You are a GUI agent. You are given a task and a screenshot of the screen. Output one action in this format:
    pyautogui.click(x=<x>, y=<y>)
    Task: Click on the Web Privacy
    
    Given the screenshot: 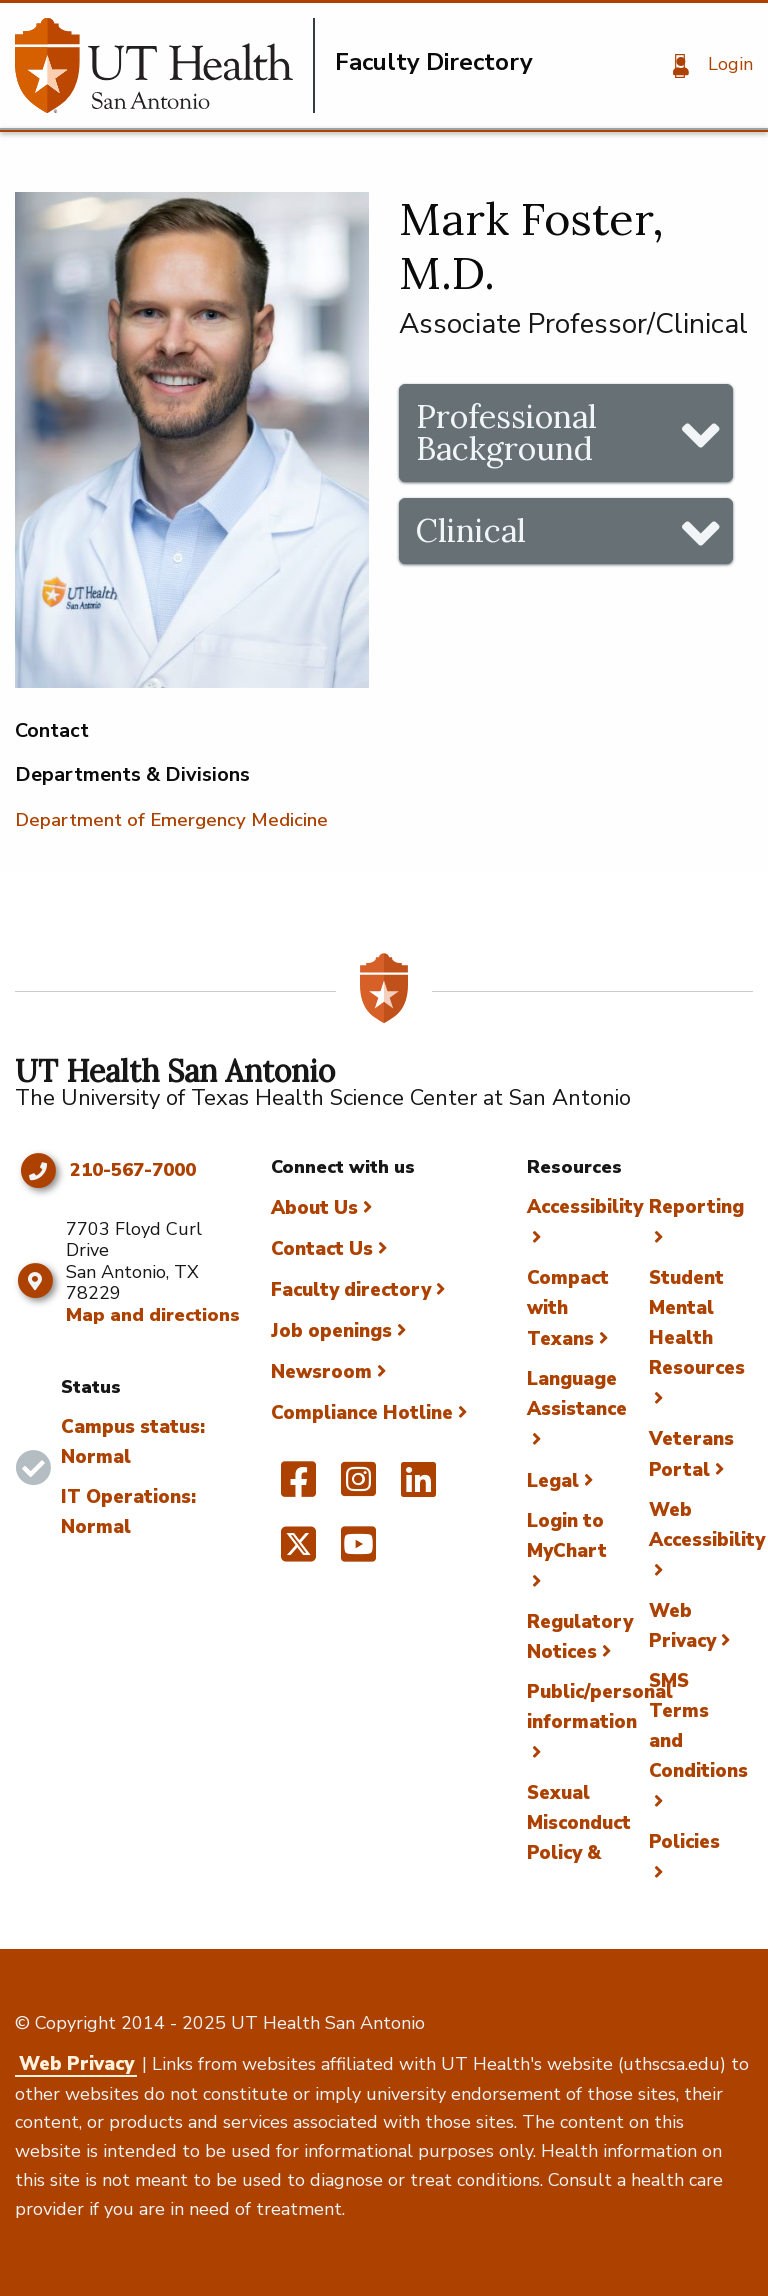 What is the action you would take?
    pyautogui.click(x=76, y=2064)
    